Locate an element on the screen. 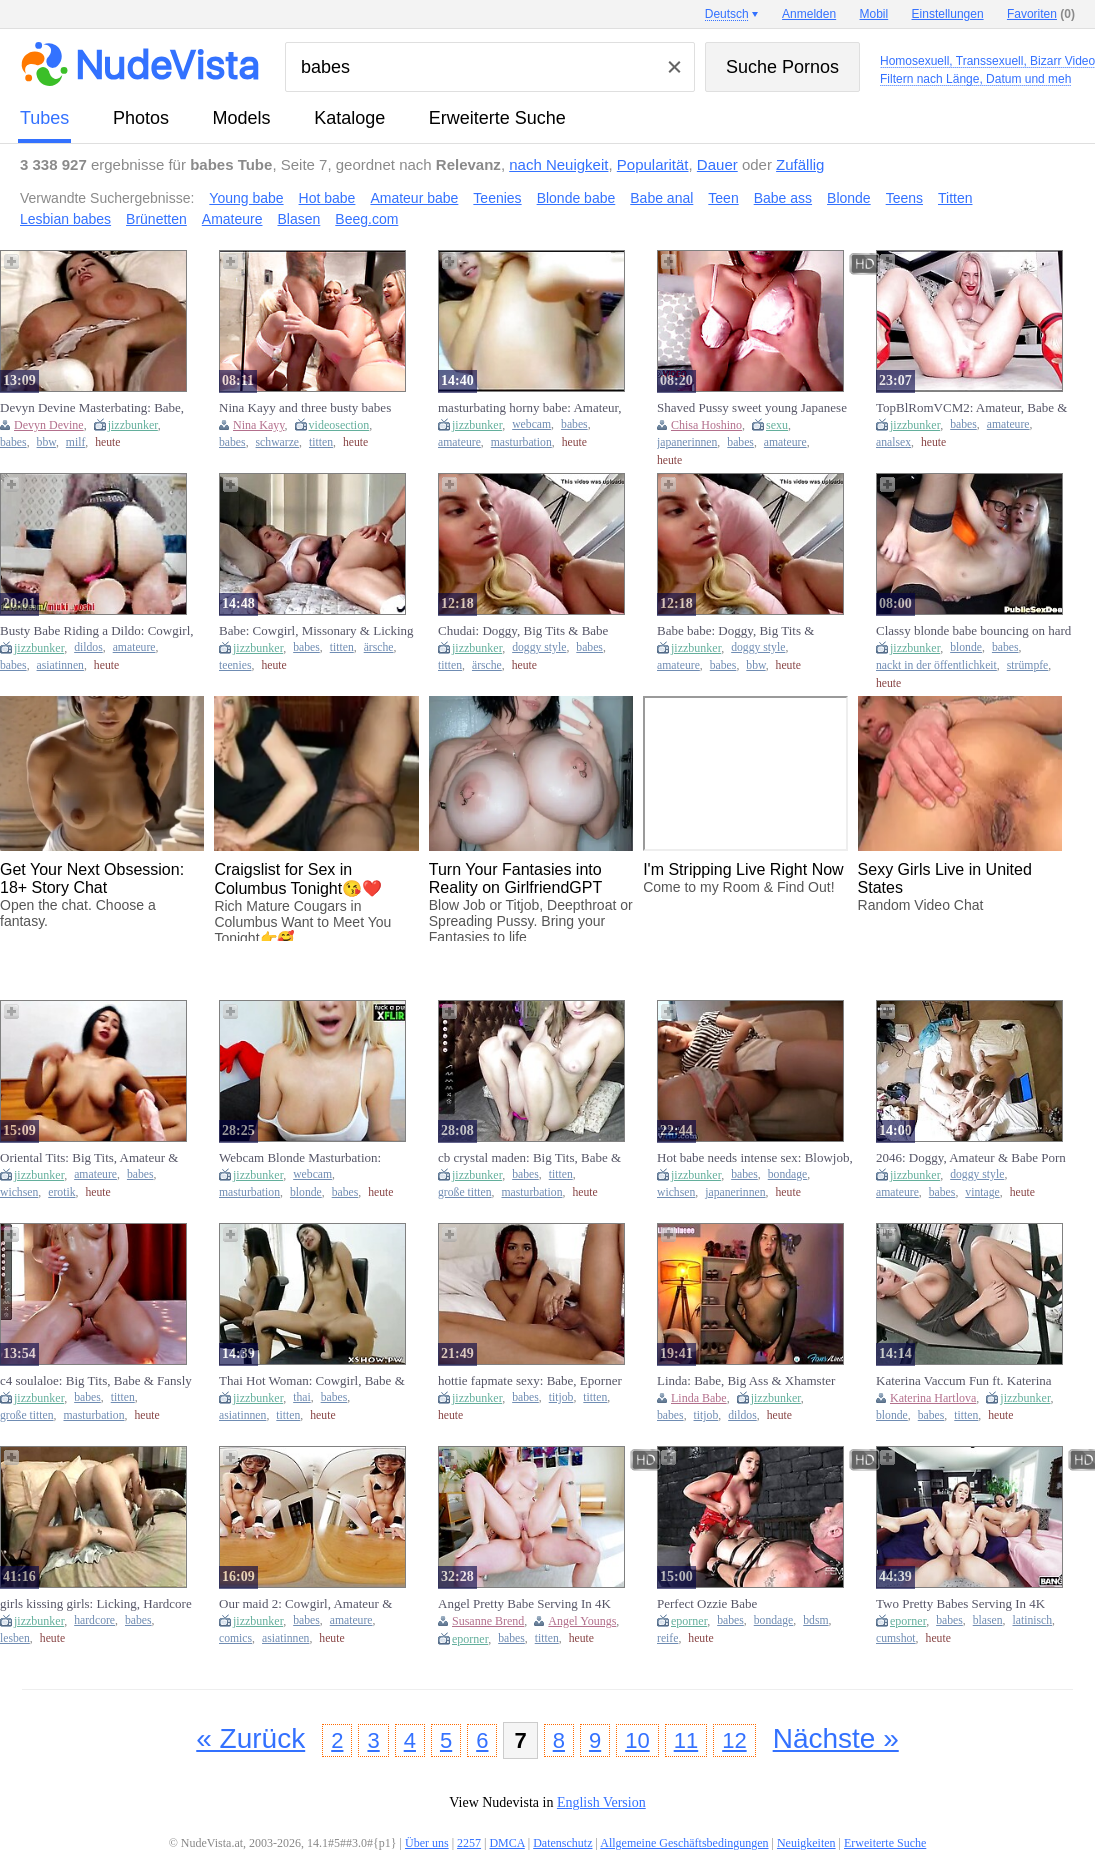  DMCA is located at coordinates (506, 1843).